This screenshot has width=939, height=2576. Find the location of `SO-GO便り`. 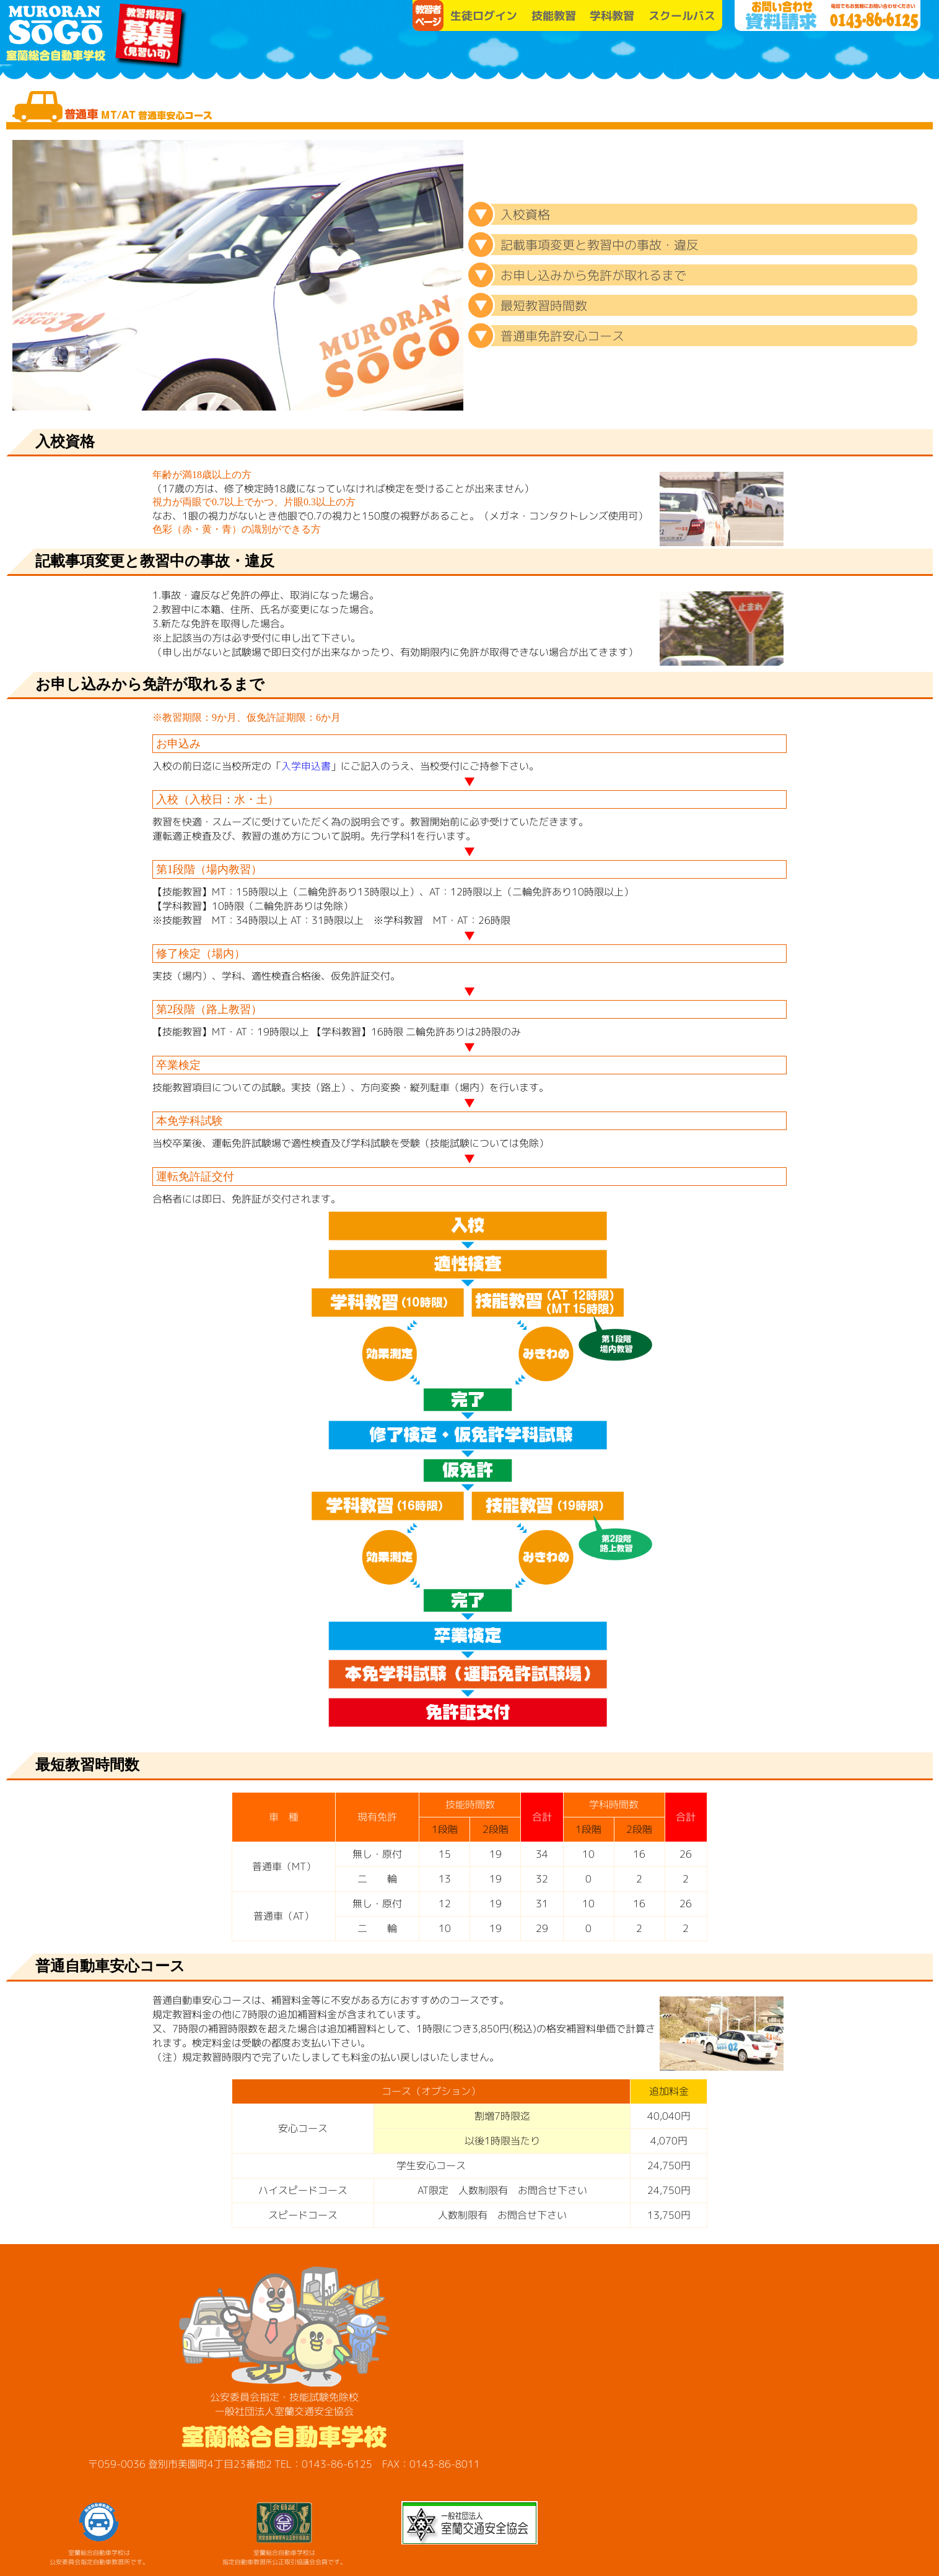

SO-GO便り is located at coordinates (799, 55).